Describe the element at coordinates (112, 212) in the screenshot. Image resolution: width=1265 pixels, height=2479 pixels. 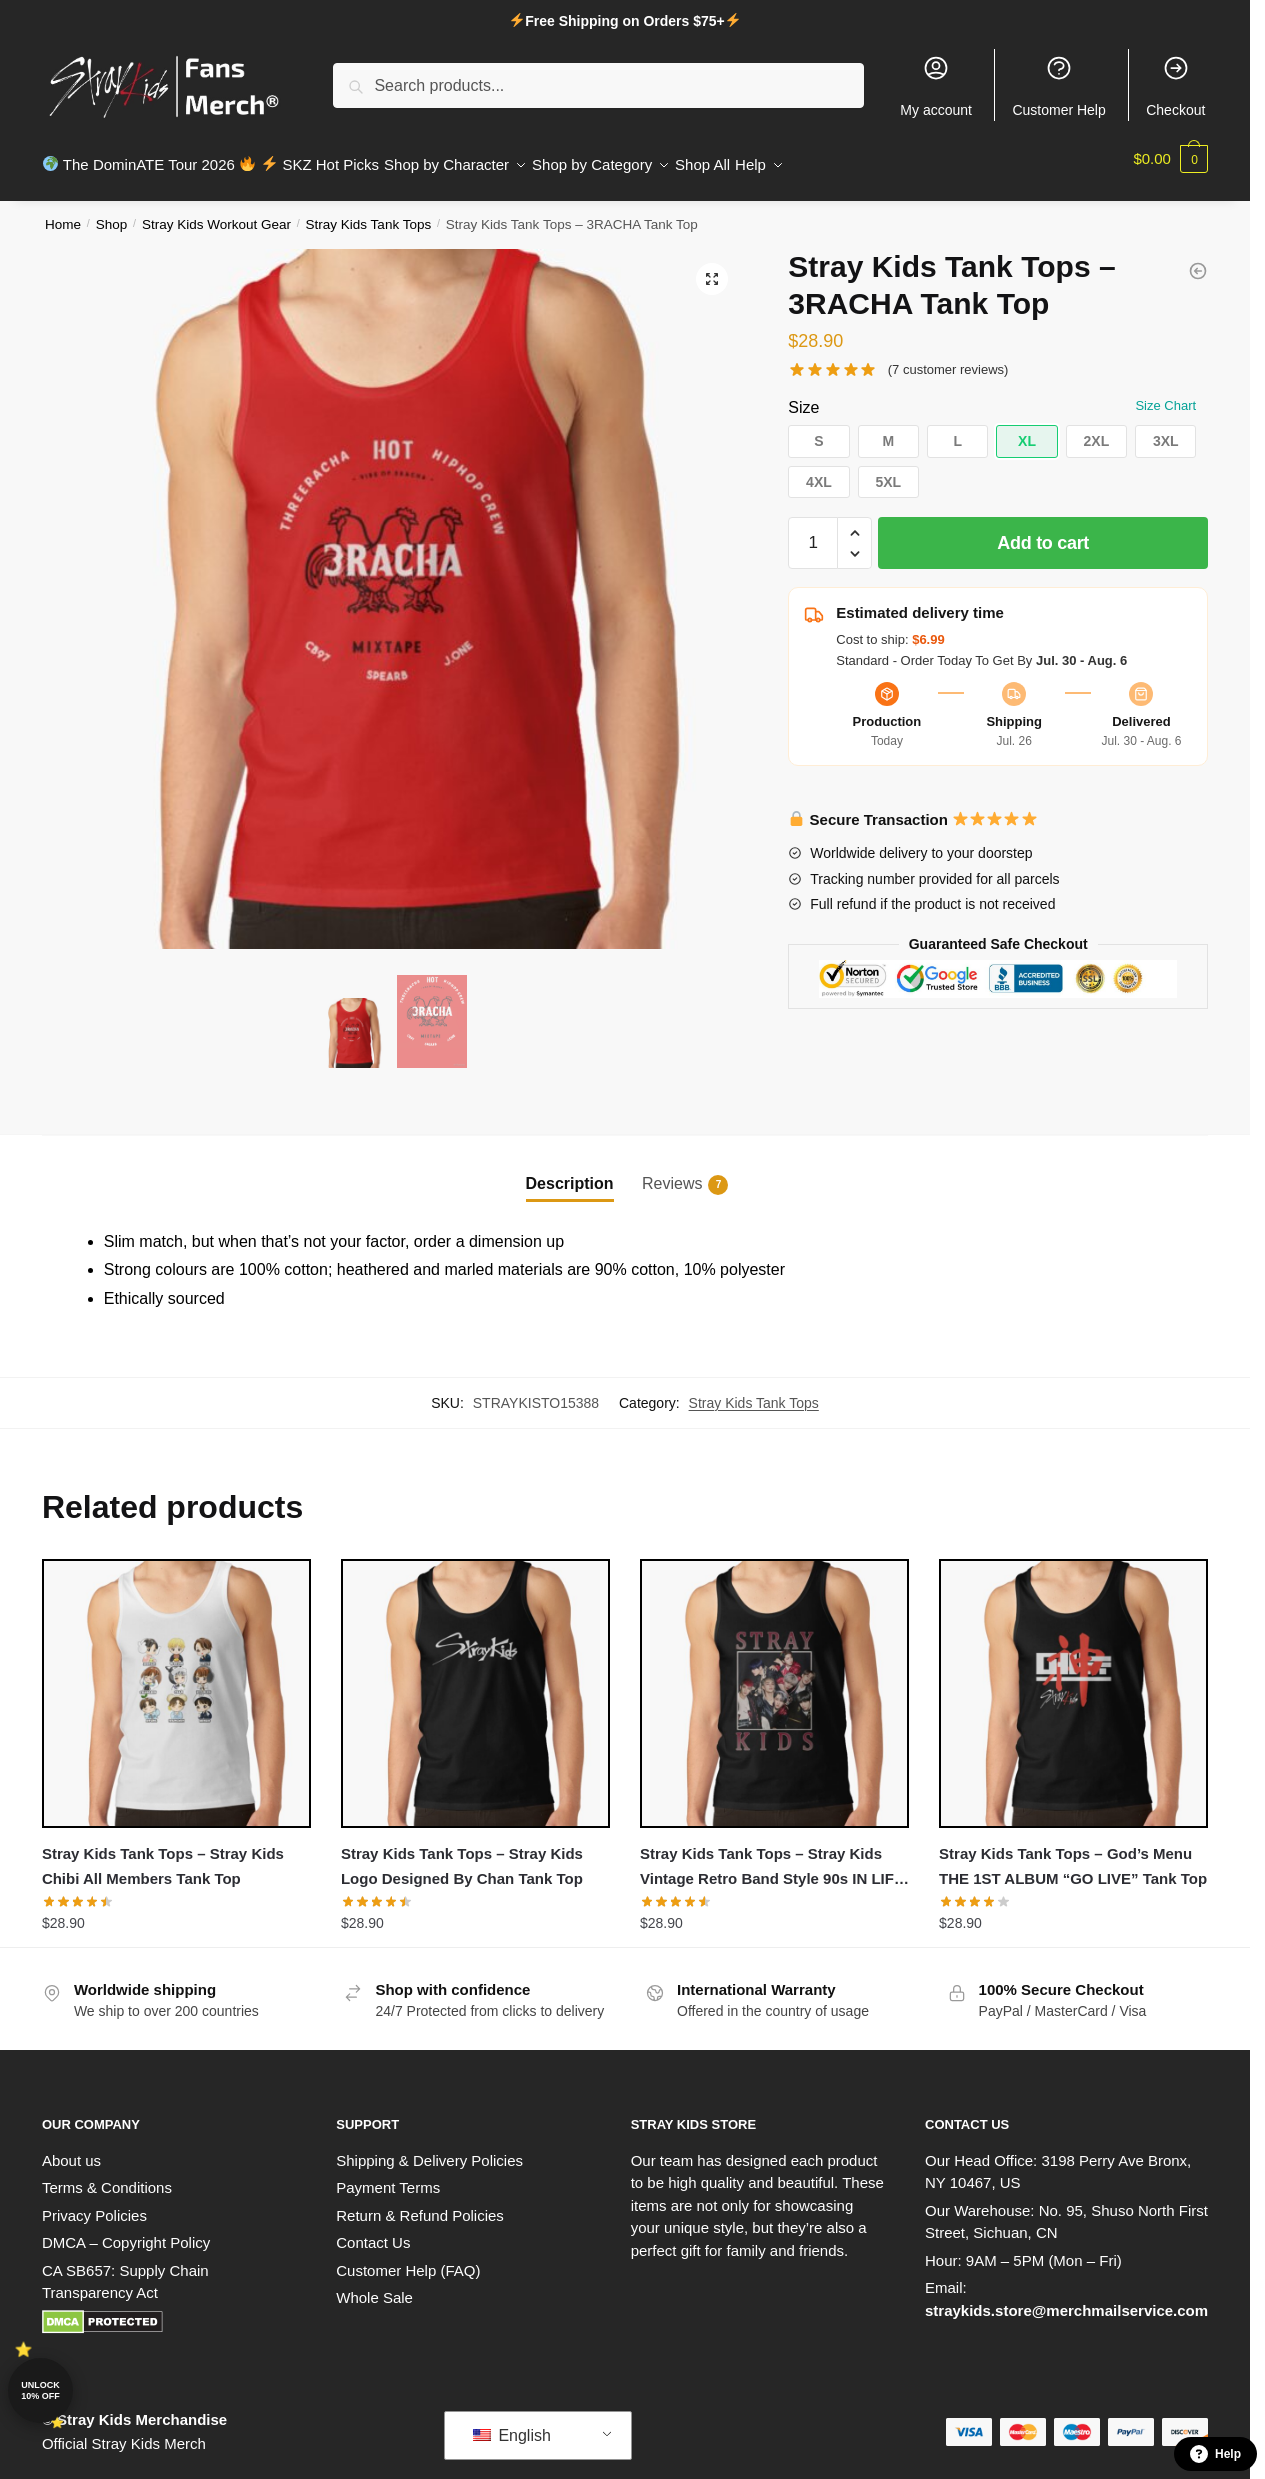
I see `Shop` at that location.